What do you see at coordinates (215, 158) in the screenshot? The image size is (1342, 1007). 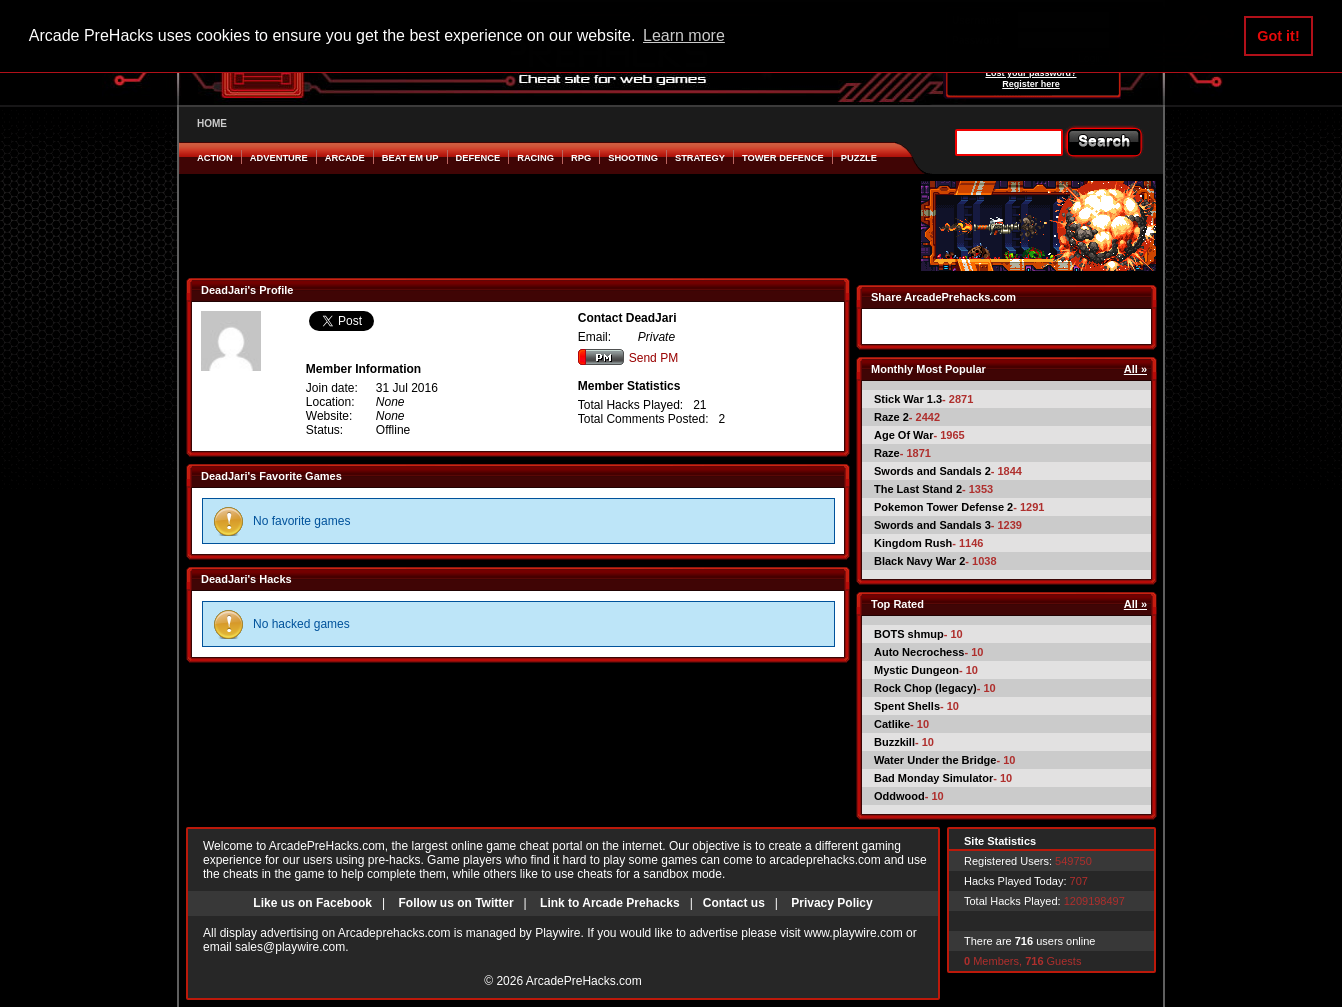 I see `Action` at bounding box center [215, 158].